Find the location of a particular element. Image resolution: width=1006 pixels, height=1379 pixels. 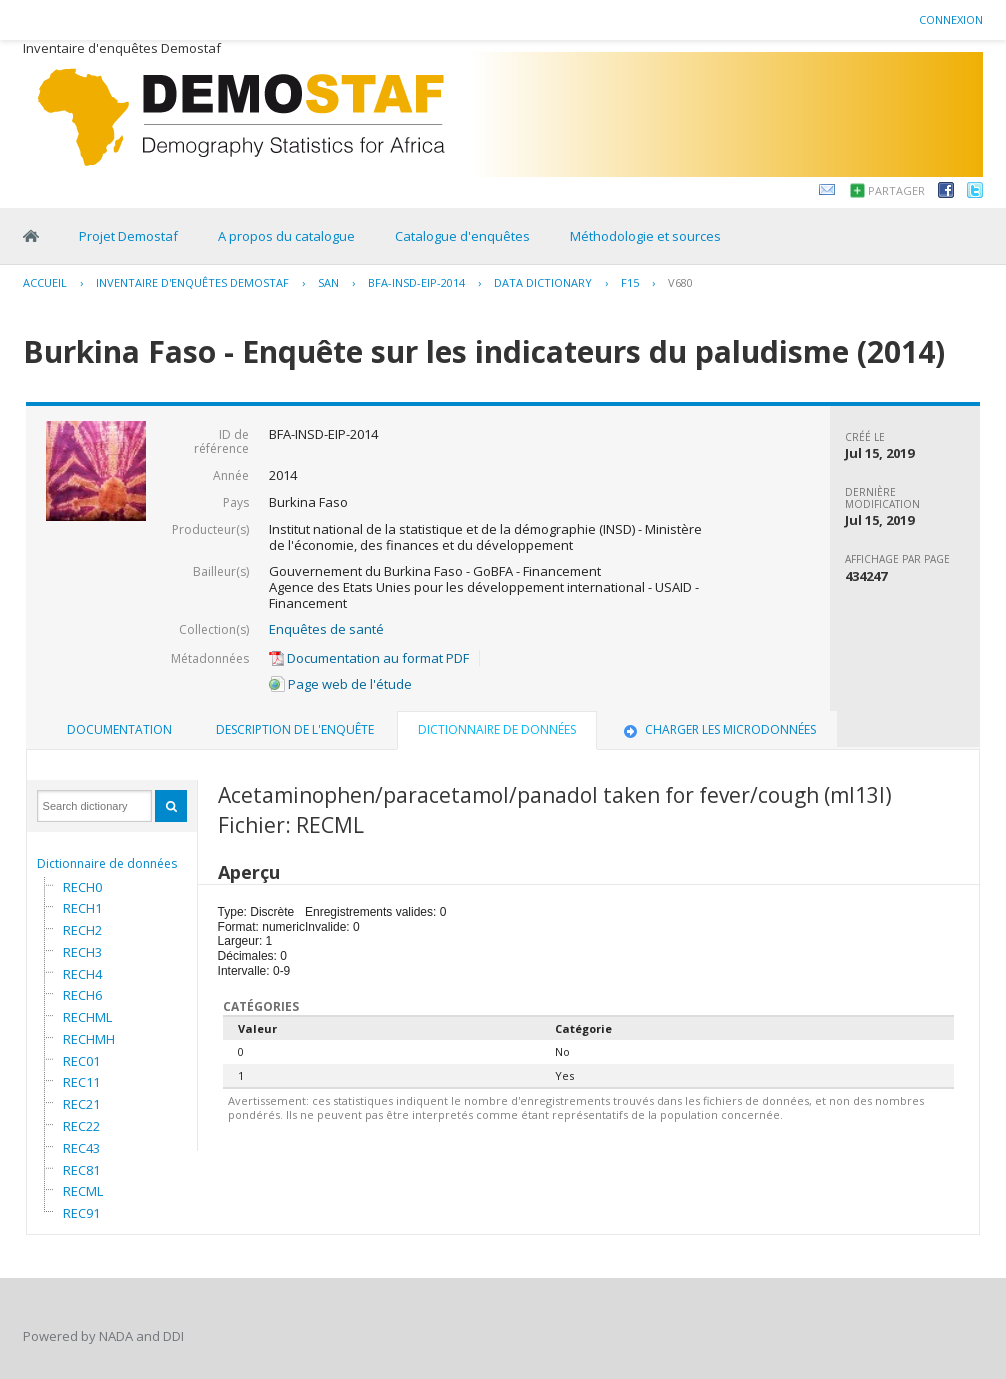

Partager is located at coordinates (896, 190).